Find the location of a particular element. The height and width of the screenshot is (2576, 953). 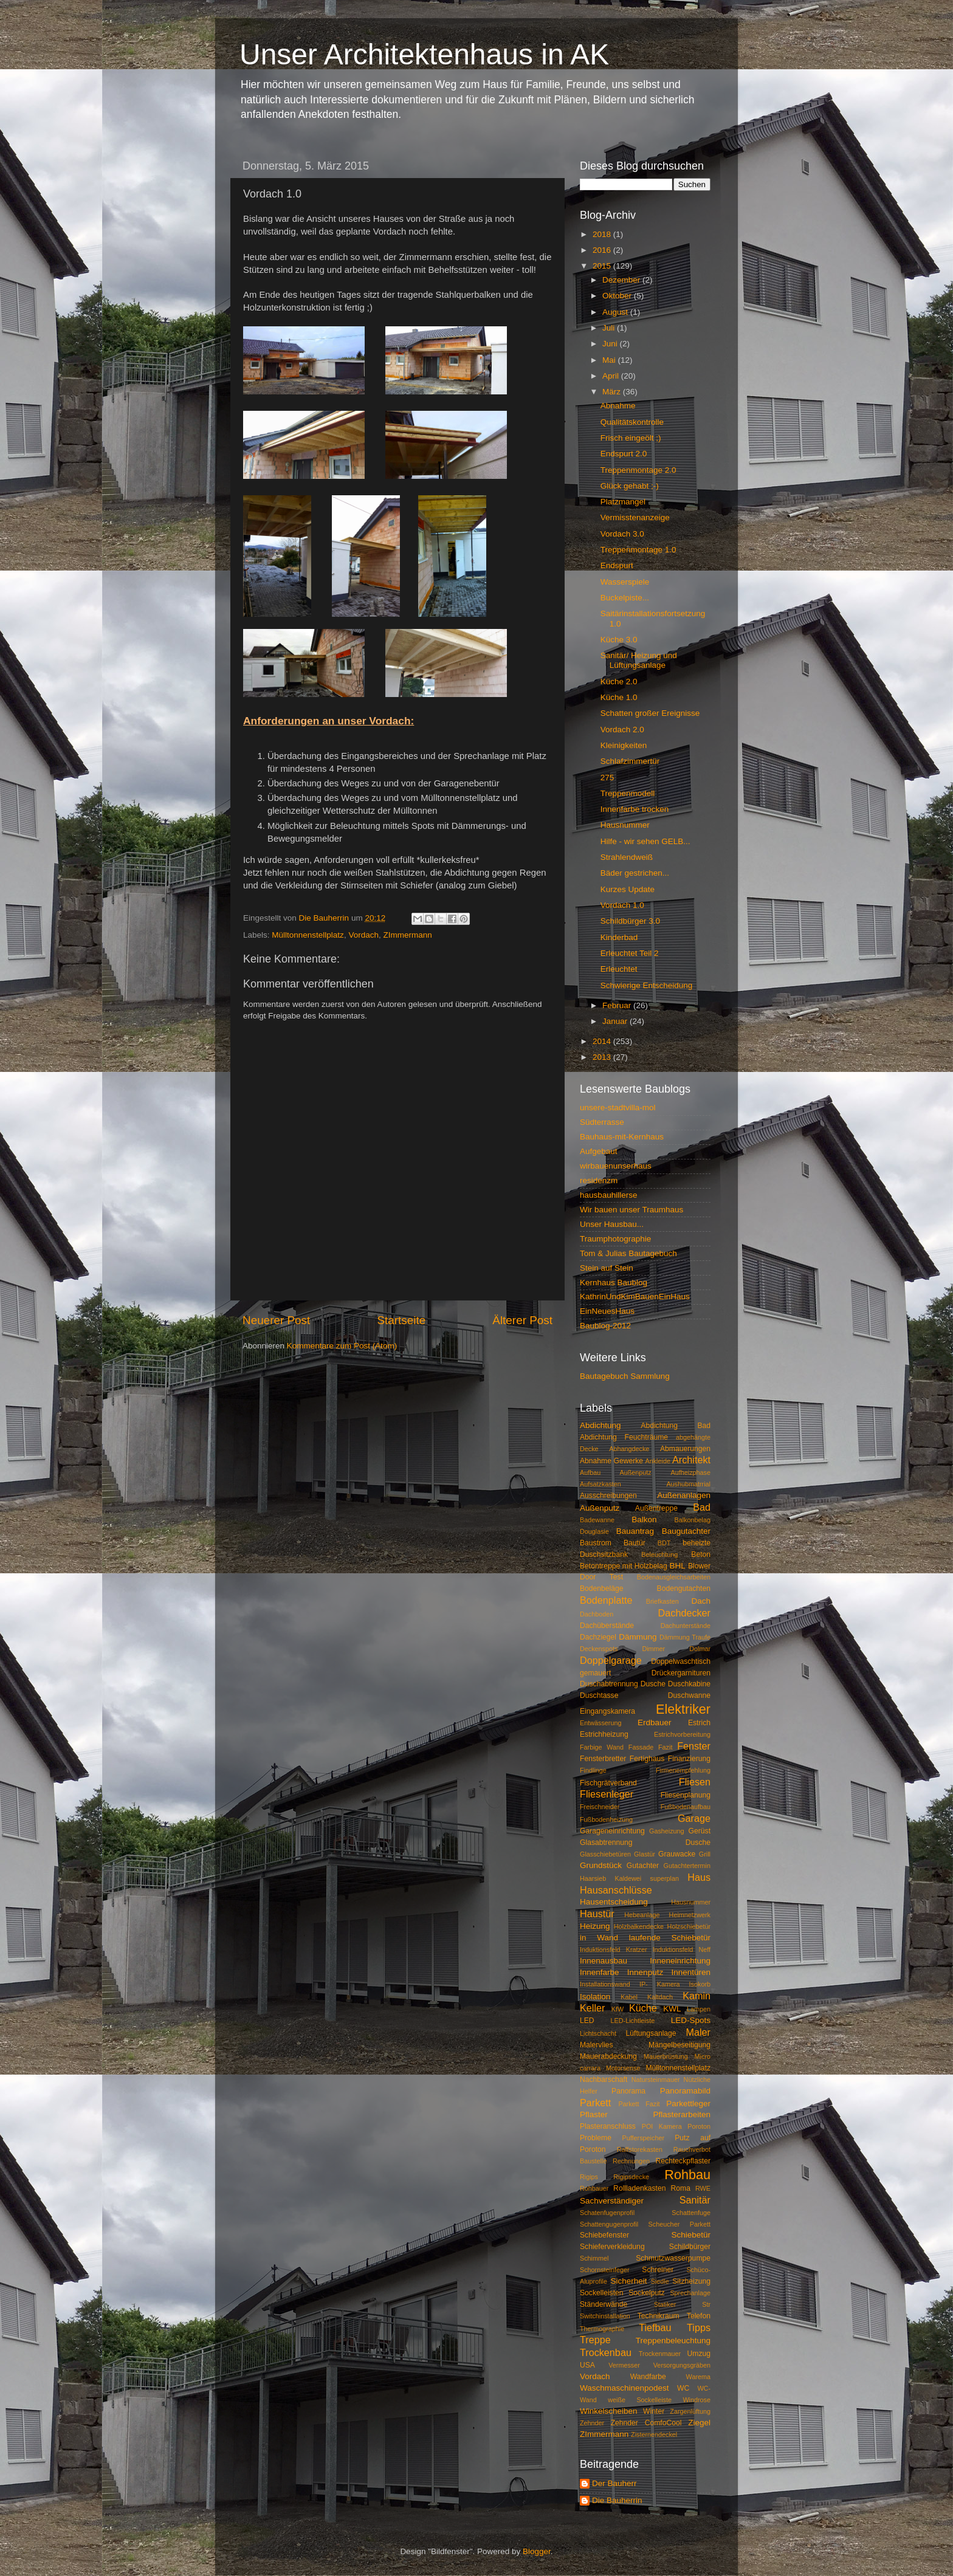

residenzm is located at coordinates (599, 1180).